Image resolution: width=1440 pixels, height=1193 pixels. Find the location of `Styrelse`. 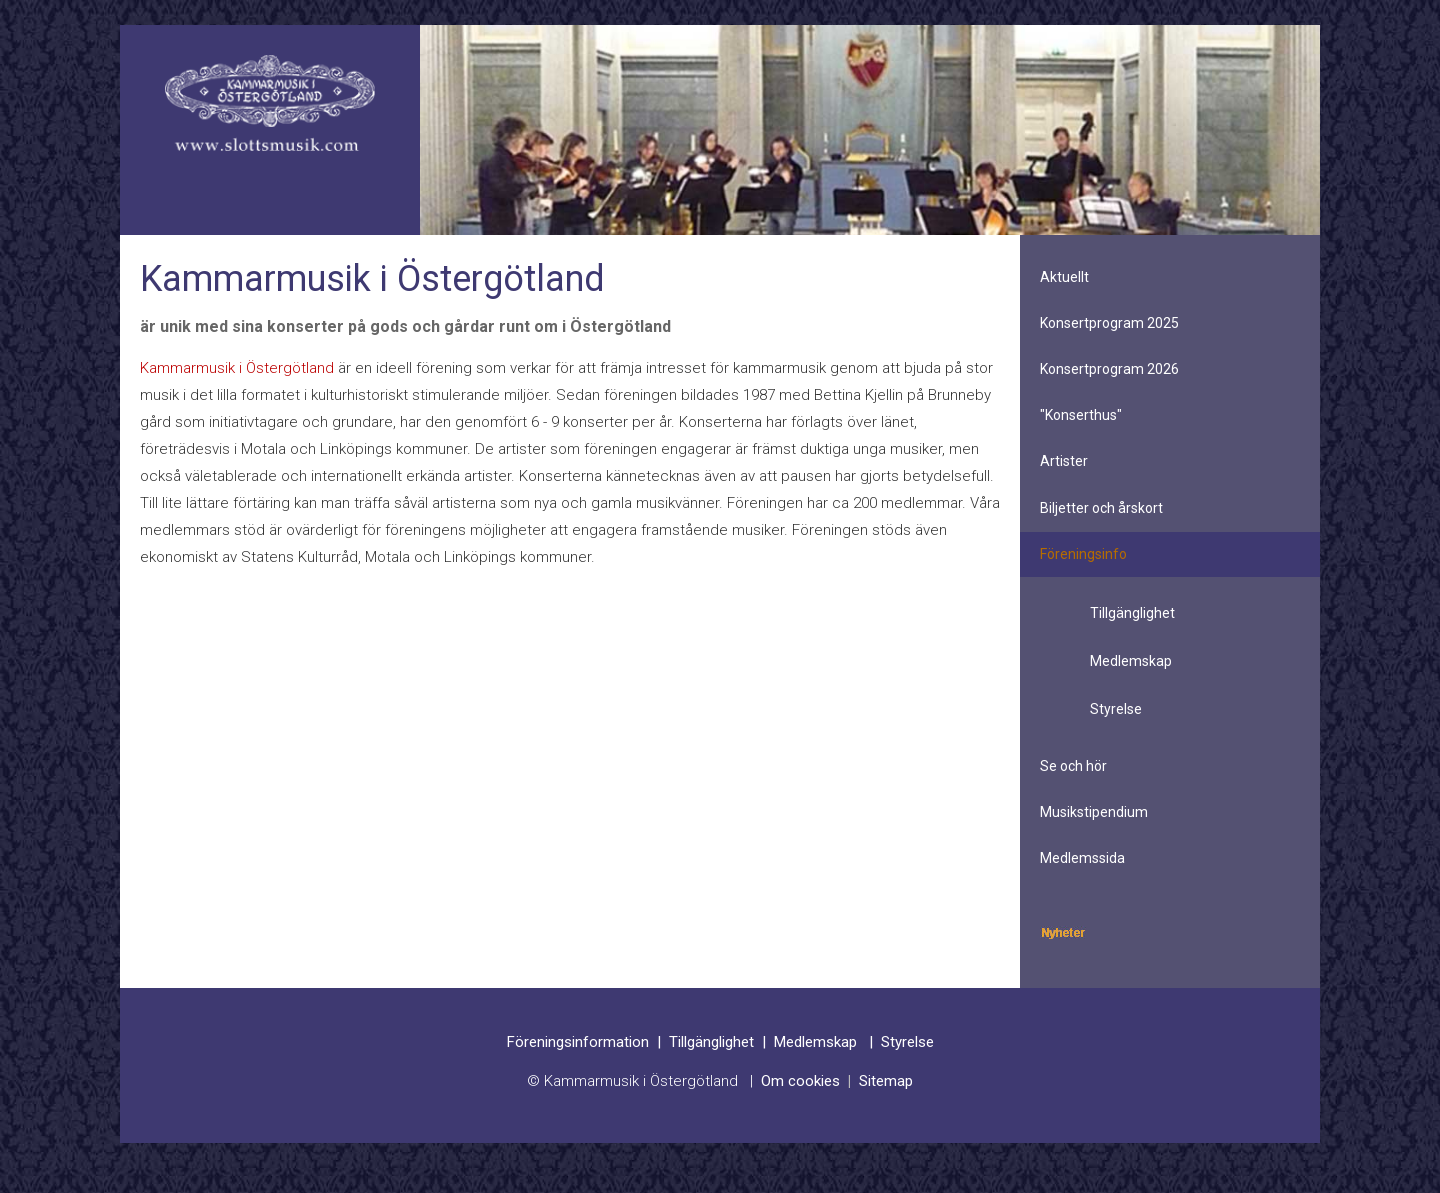

Styrelse is located at coordinates (1116, 709).